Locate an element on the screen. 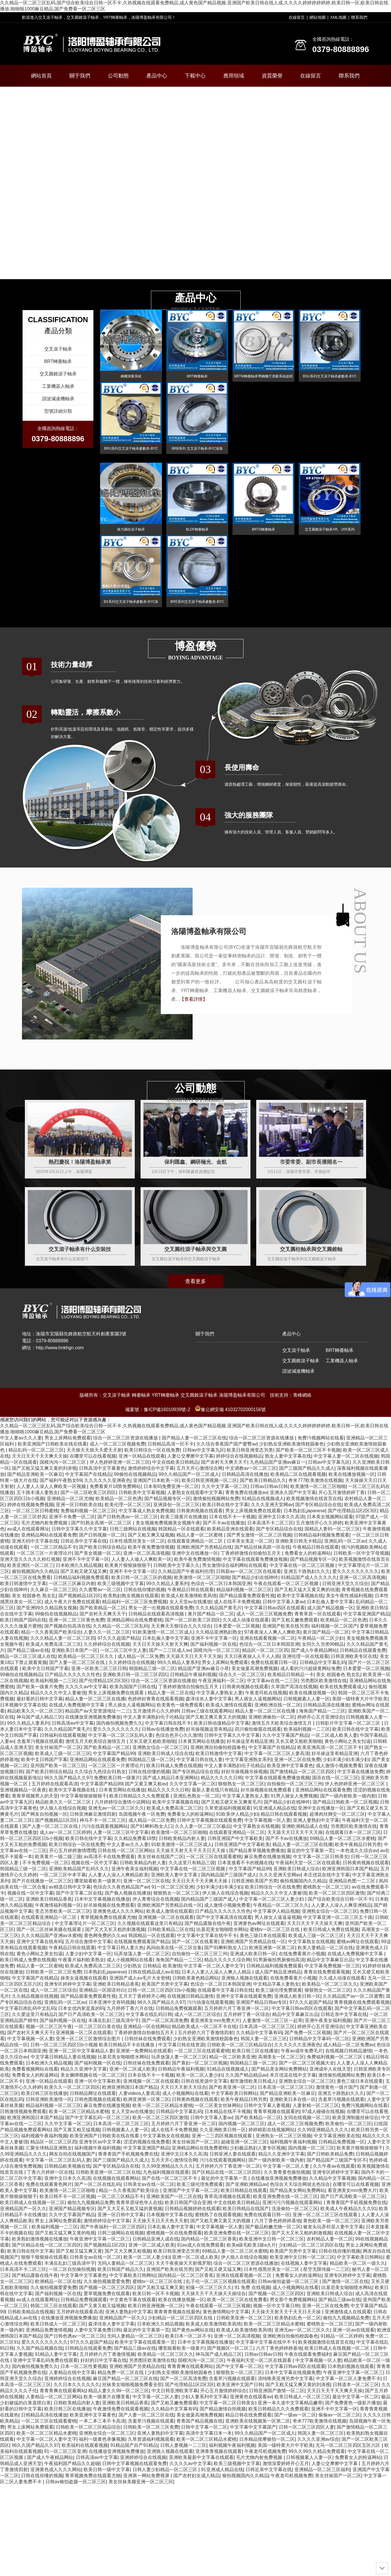 The height and width of the screenshot is (2576, 391). 国产又粗又猛又爽又黄 is located at coordinates (79, 2251).